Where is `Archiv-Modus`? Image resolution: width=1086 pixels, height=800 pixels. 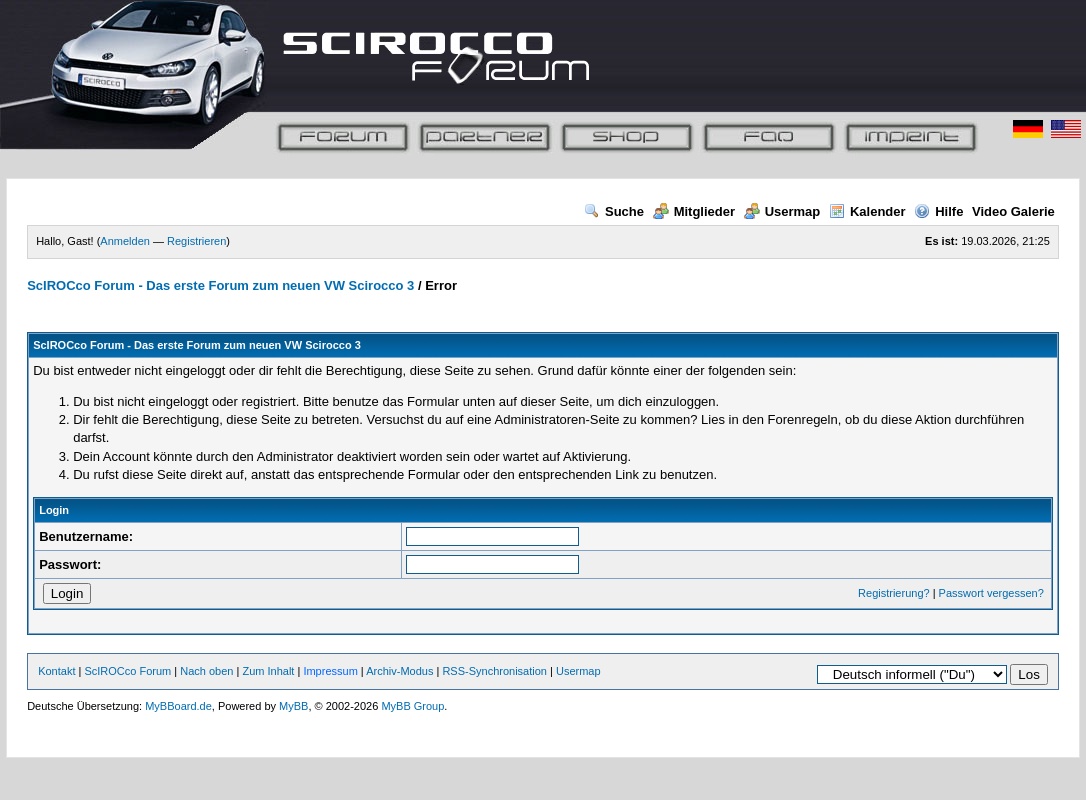 Archiv-Modus is located at coordinates (399, 671).